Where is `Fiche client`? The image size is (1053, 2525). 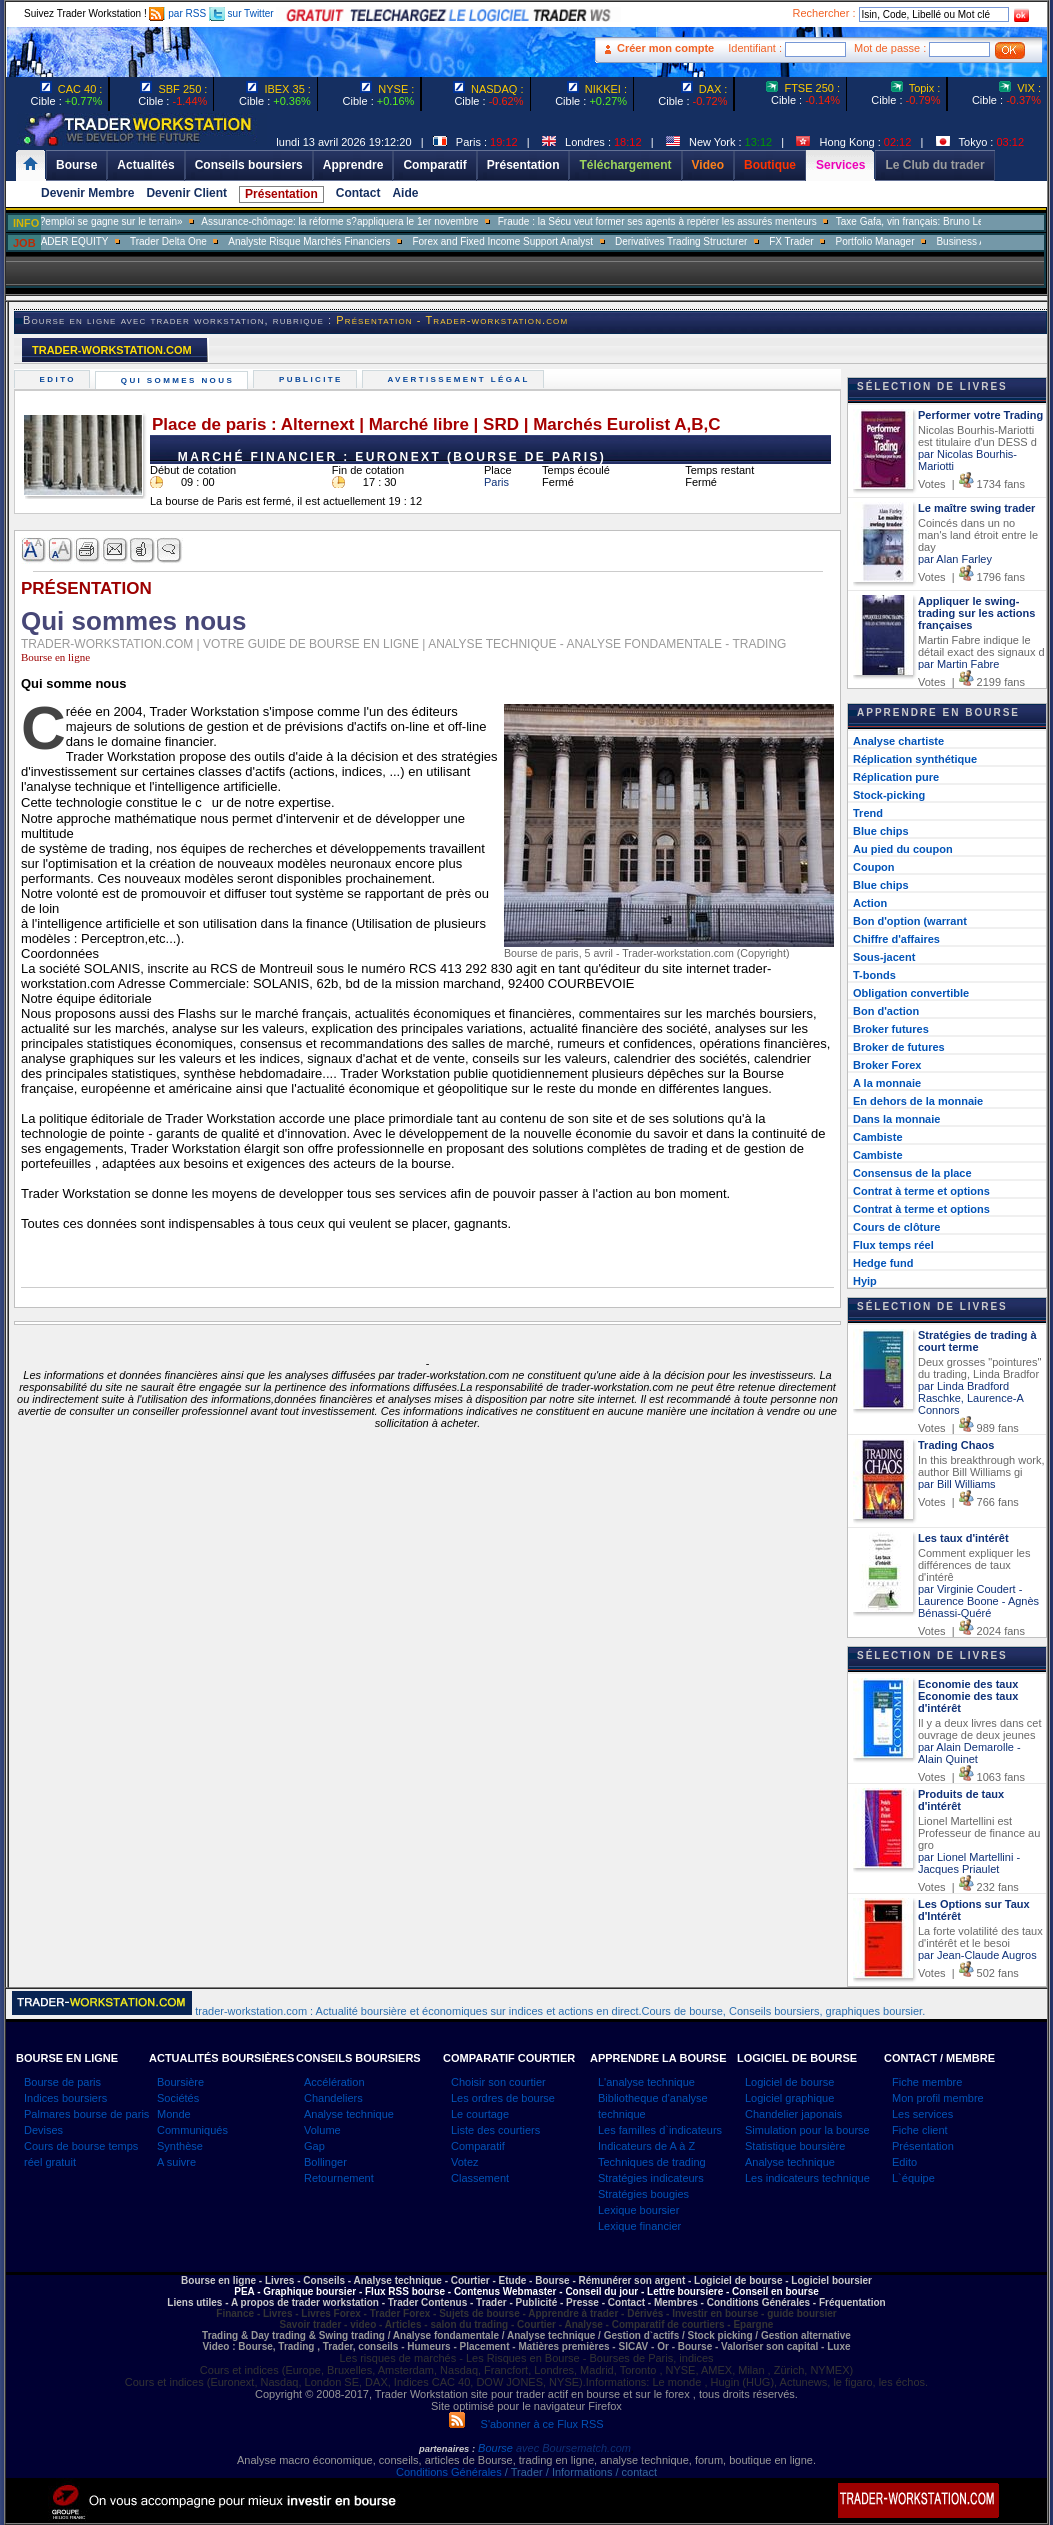
Fiche client is located at coordinates (920, 2130).